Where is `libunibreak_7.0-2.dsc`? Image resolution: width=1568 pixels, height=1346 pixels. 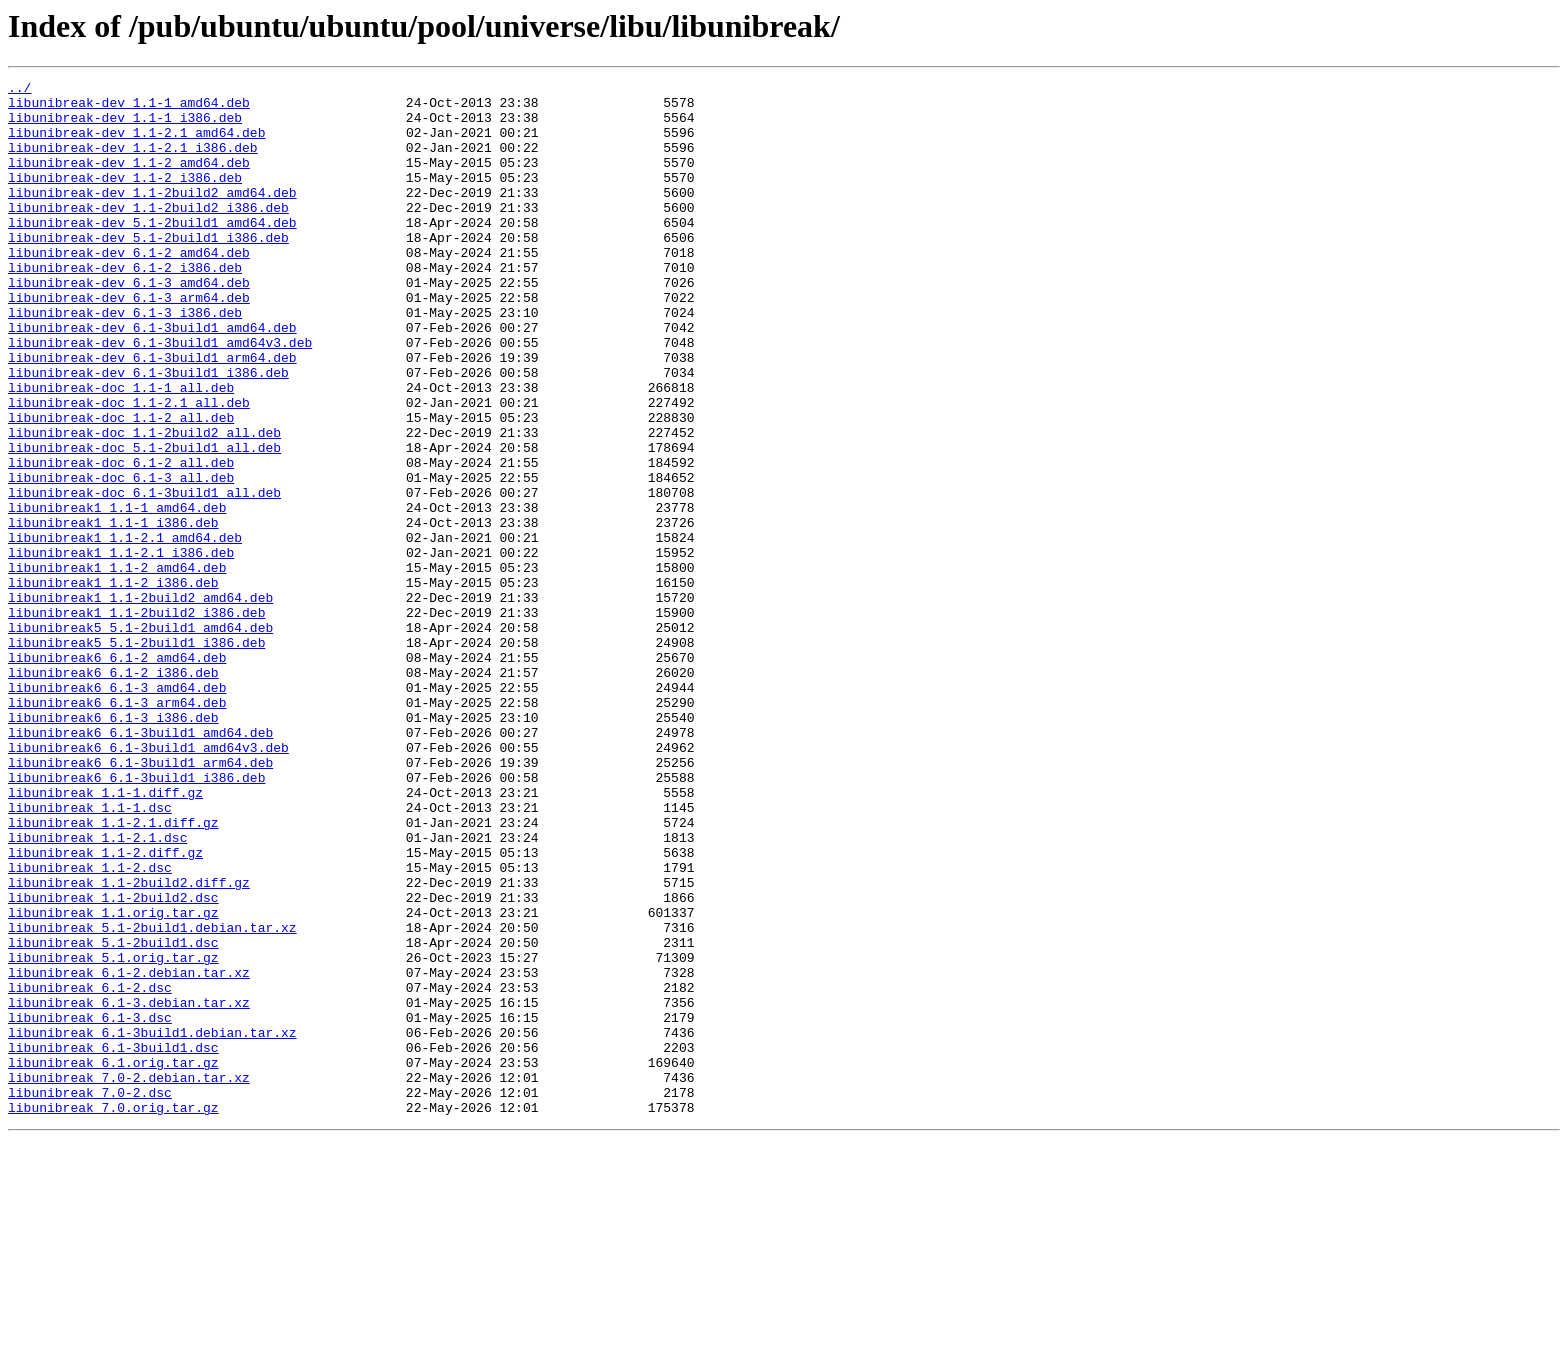 libunibreak_7.0-2.dsc is located at coordinates (90, 1296).